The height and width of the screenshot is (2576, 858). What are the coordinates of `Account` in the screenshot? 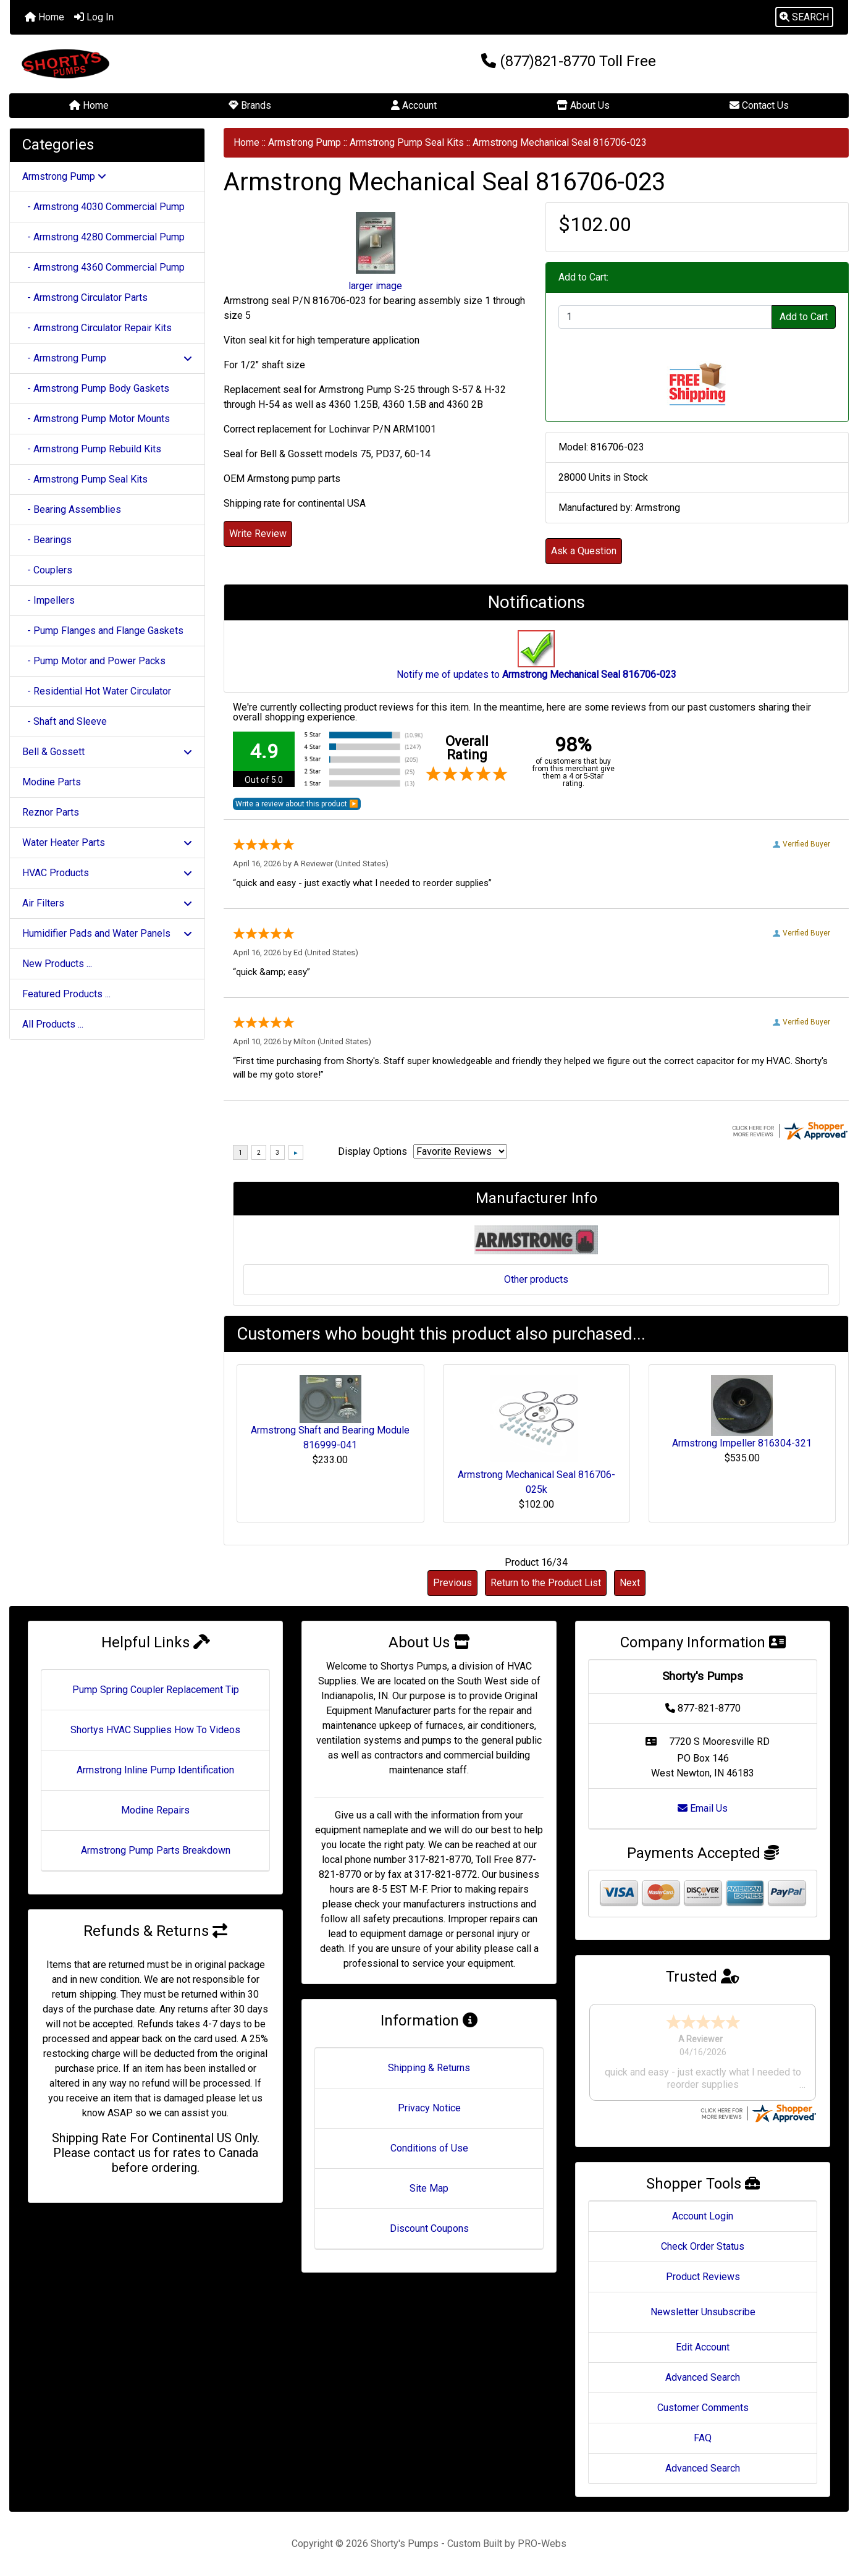 It's located at (414, 105).